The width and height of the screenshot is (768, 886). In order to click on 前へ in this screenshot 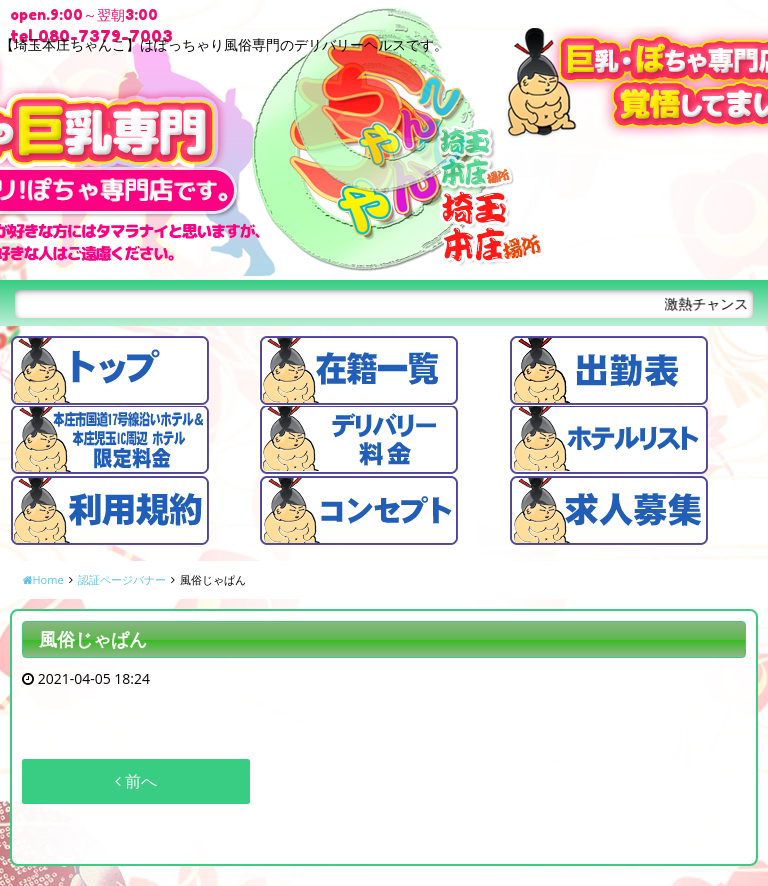, I will do `click(136, 781)`.